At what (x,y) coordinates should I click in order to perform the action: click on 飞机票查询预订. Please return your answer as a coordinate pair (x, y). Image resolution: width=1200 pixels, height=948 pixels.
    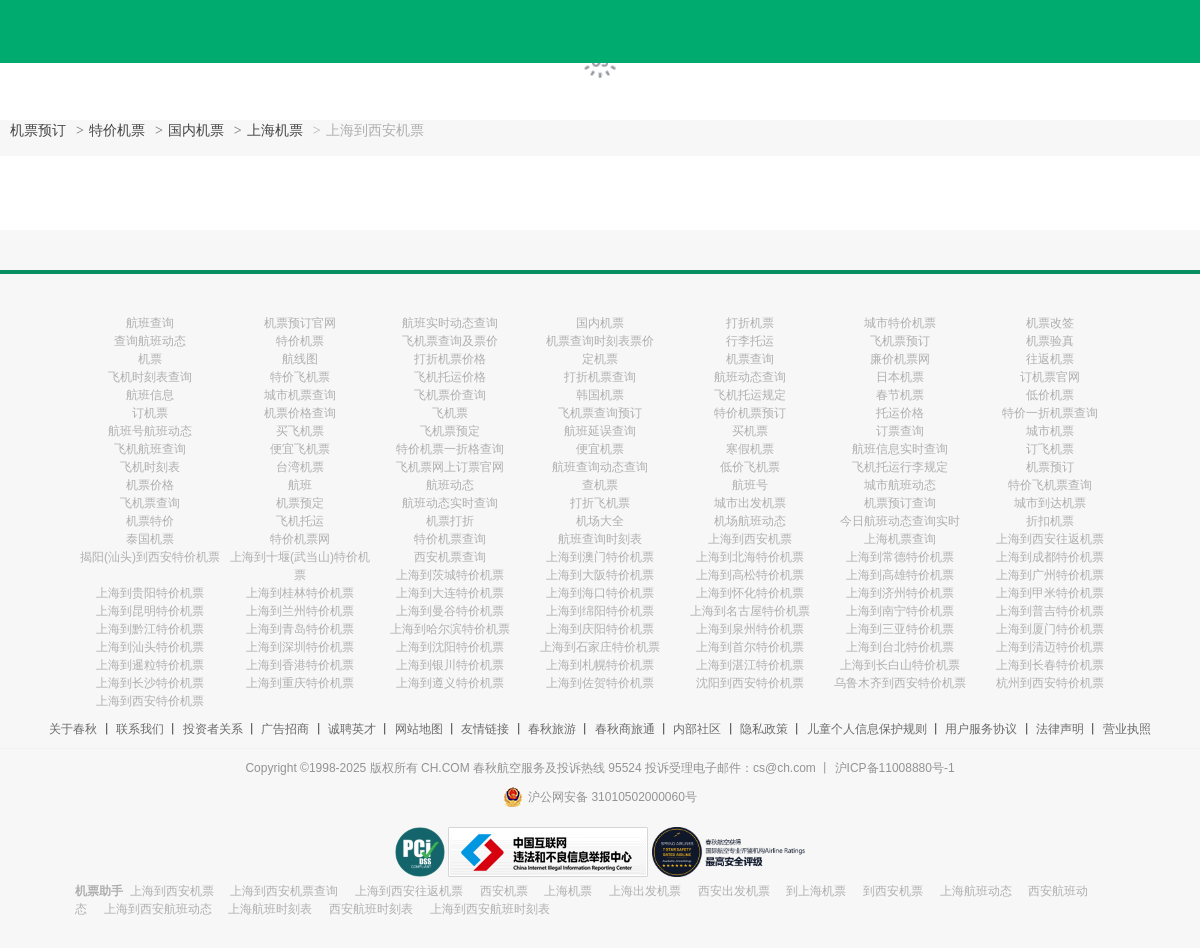
    Looking at the image, I should click on (600, 413).